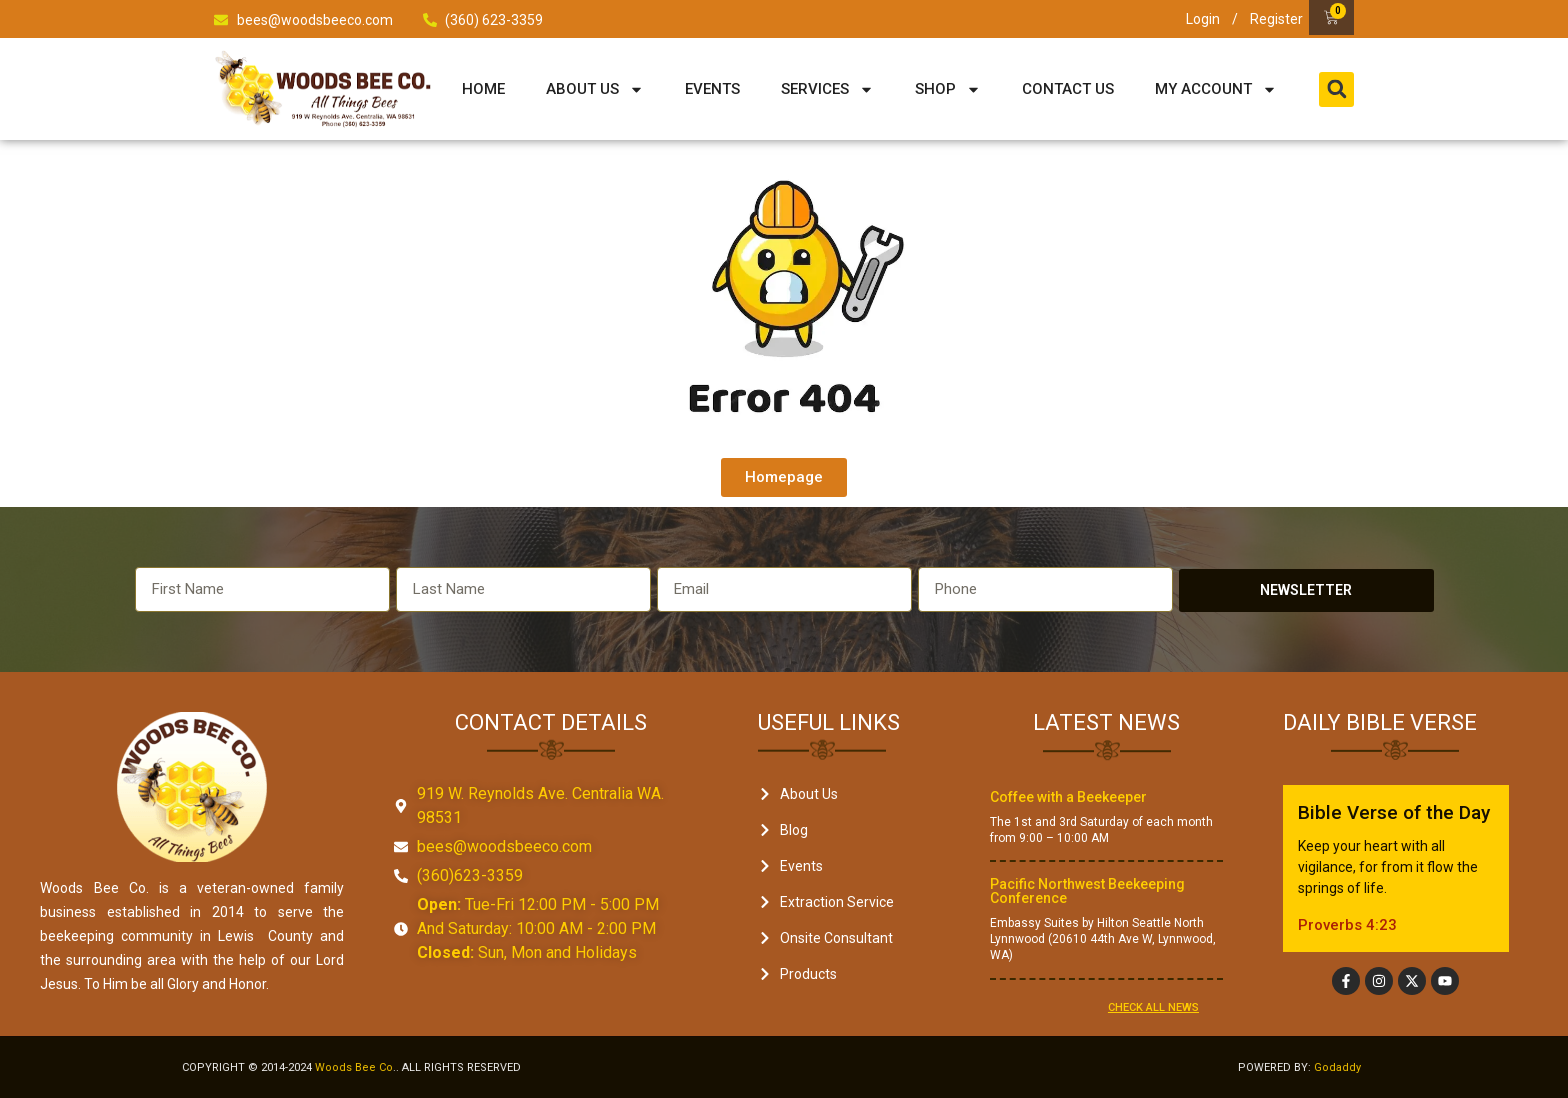 The height and width of the screenshot is (1098, 1568). Describe the element at coordinates (1216, 89) in the screenshot. I see `My Account` at that location.